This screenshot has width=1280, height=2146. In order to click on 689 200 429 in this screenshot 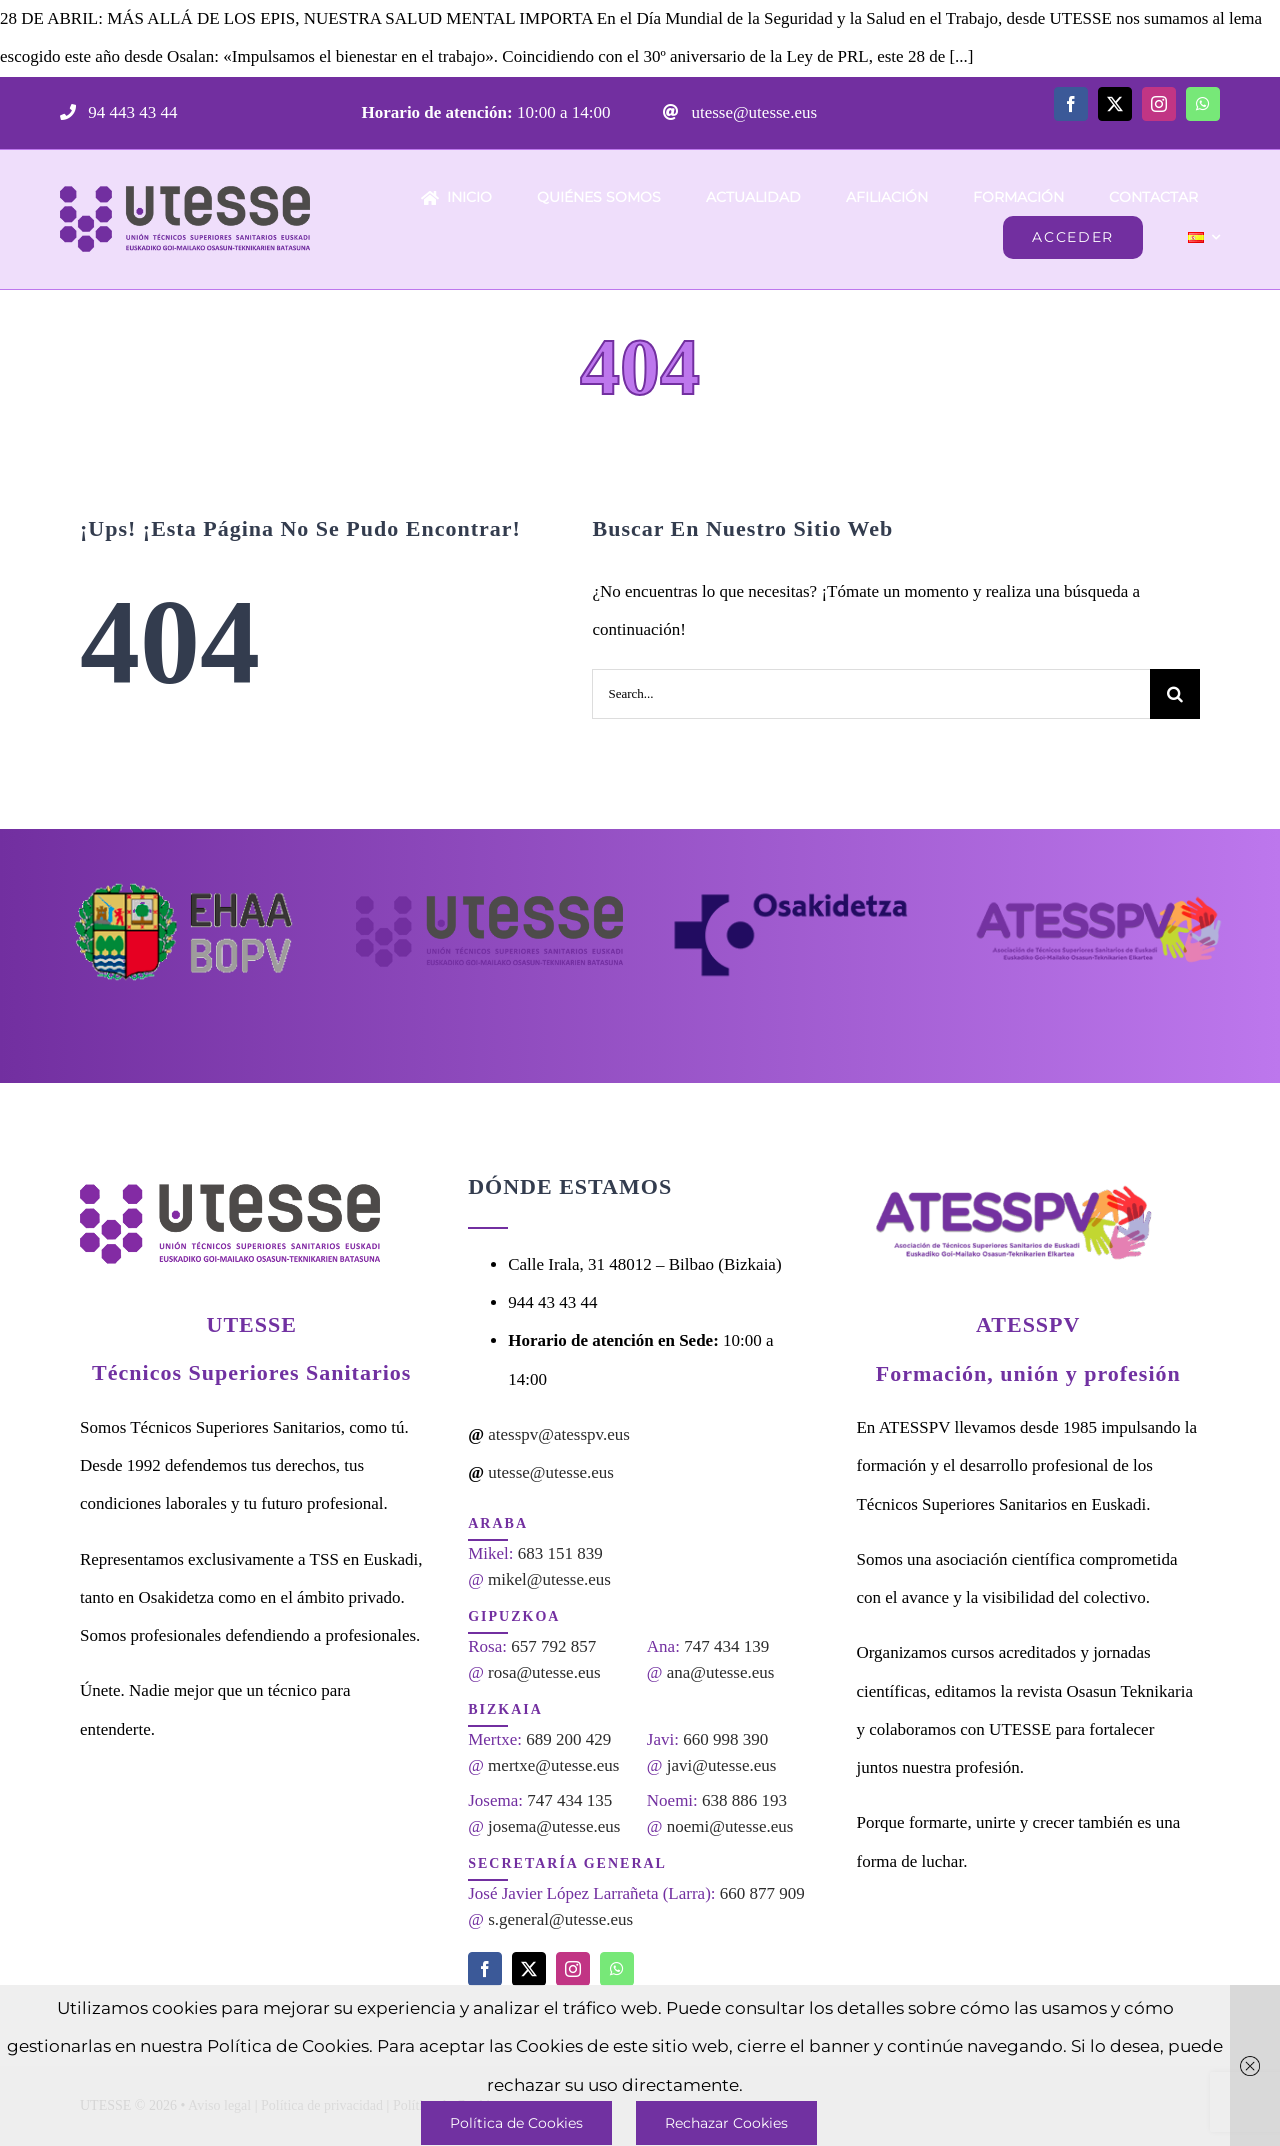, I will do `click(568, 1739)`.